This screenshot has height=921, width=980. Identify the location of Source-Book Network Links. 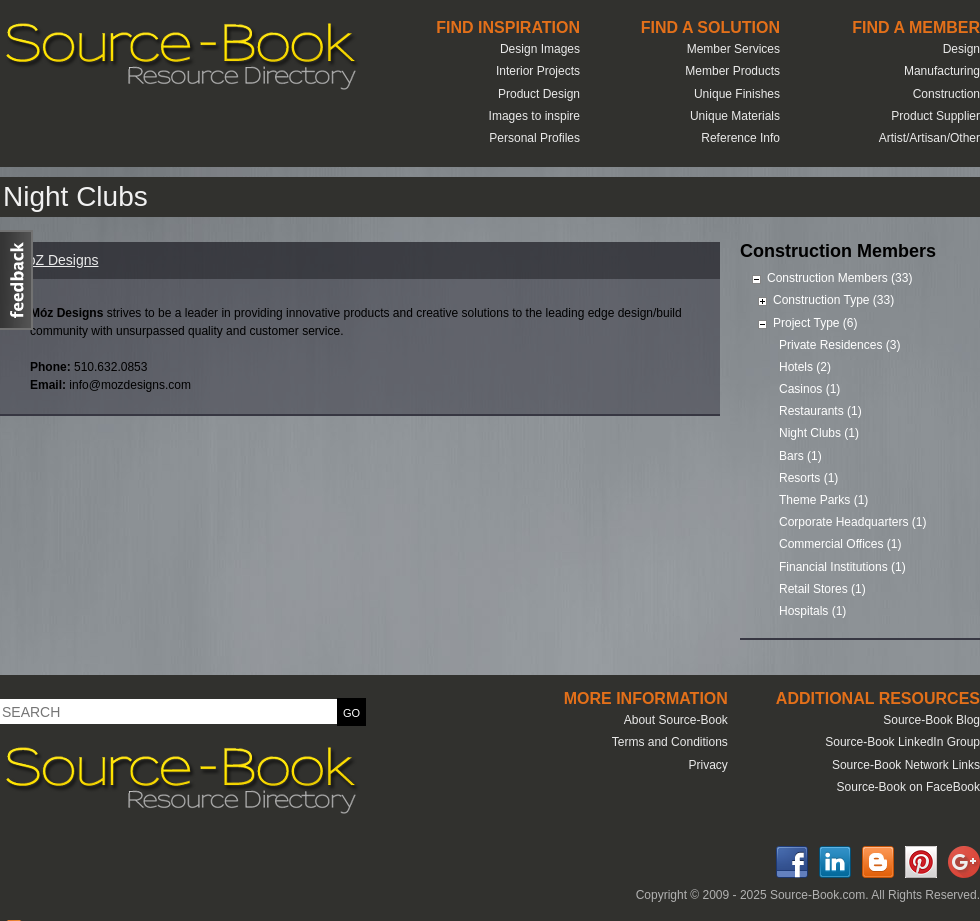
(906, 765).